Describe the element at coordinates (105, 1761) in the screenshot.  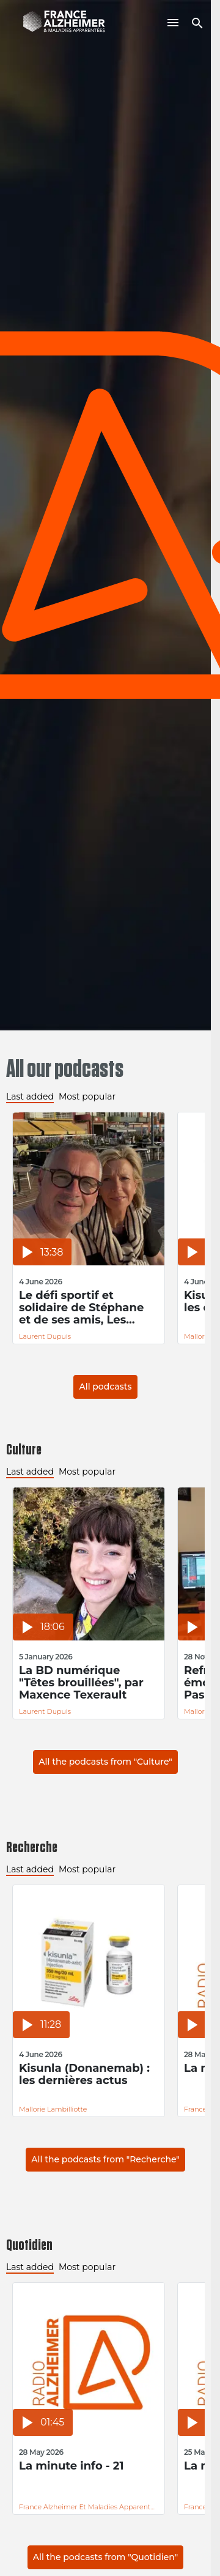
I see `All the podcasts from "Culture"` at that location.